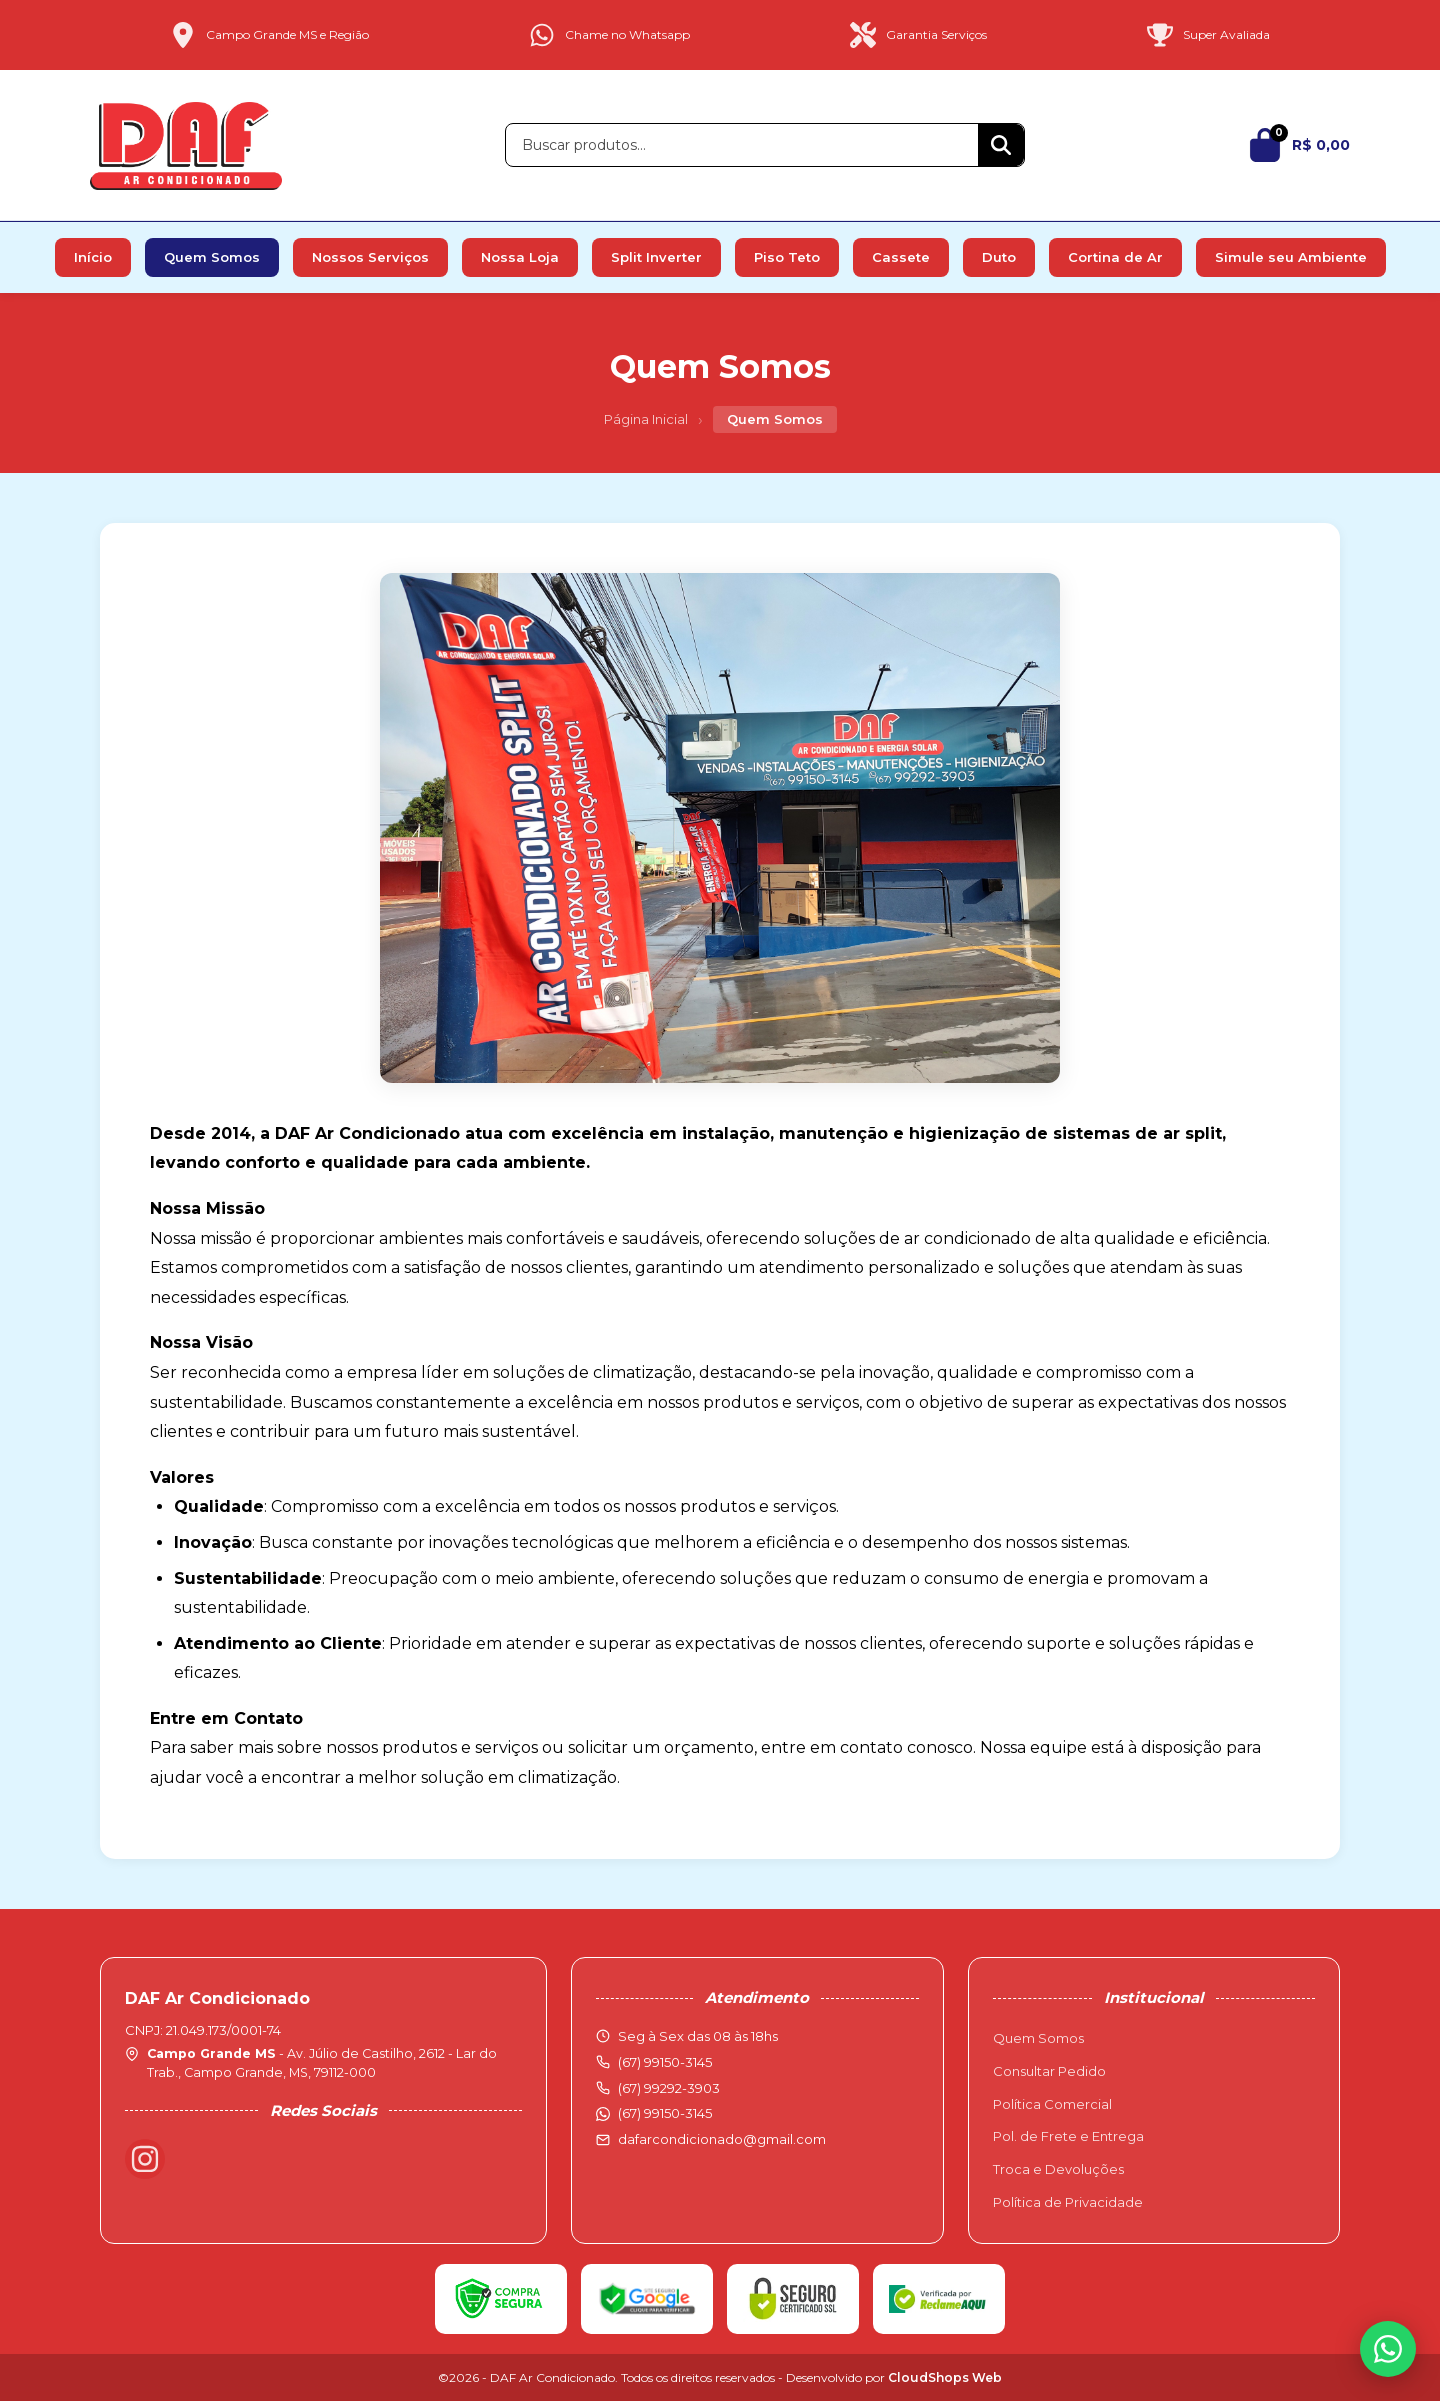  Describe the element at coordinates (520, 257) in the screenshot. I see `Nossa Loja` at that location.